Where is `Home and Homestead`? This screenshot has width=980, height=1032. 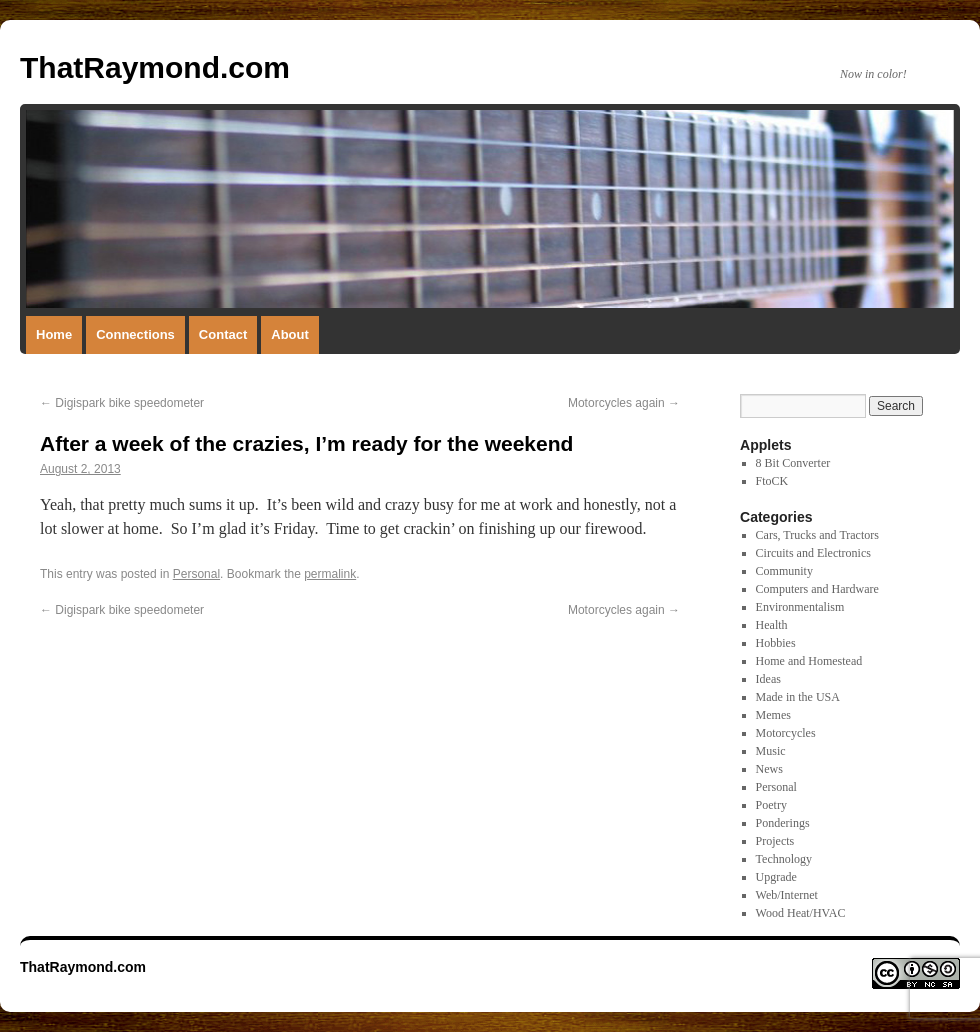
Home and Homestead is located at coordinates (809, 661).